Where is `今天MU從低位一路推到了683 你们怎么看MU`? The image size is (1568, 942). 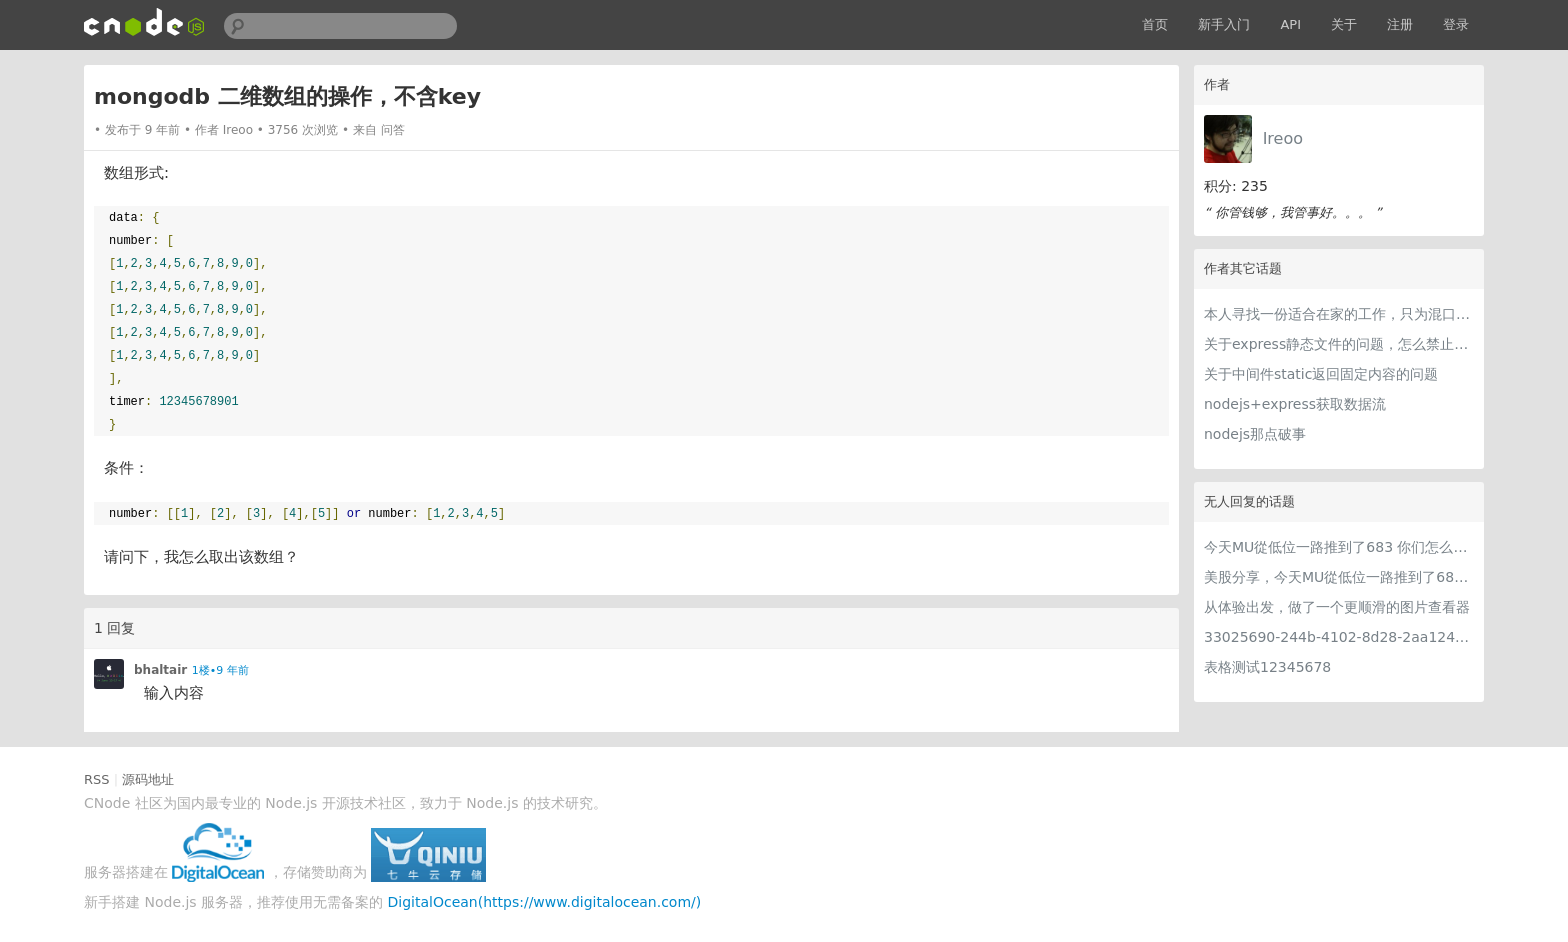 今天MU從低位一路推到了683 你们怎么看MU is located at coordinates (1339, 547).